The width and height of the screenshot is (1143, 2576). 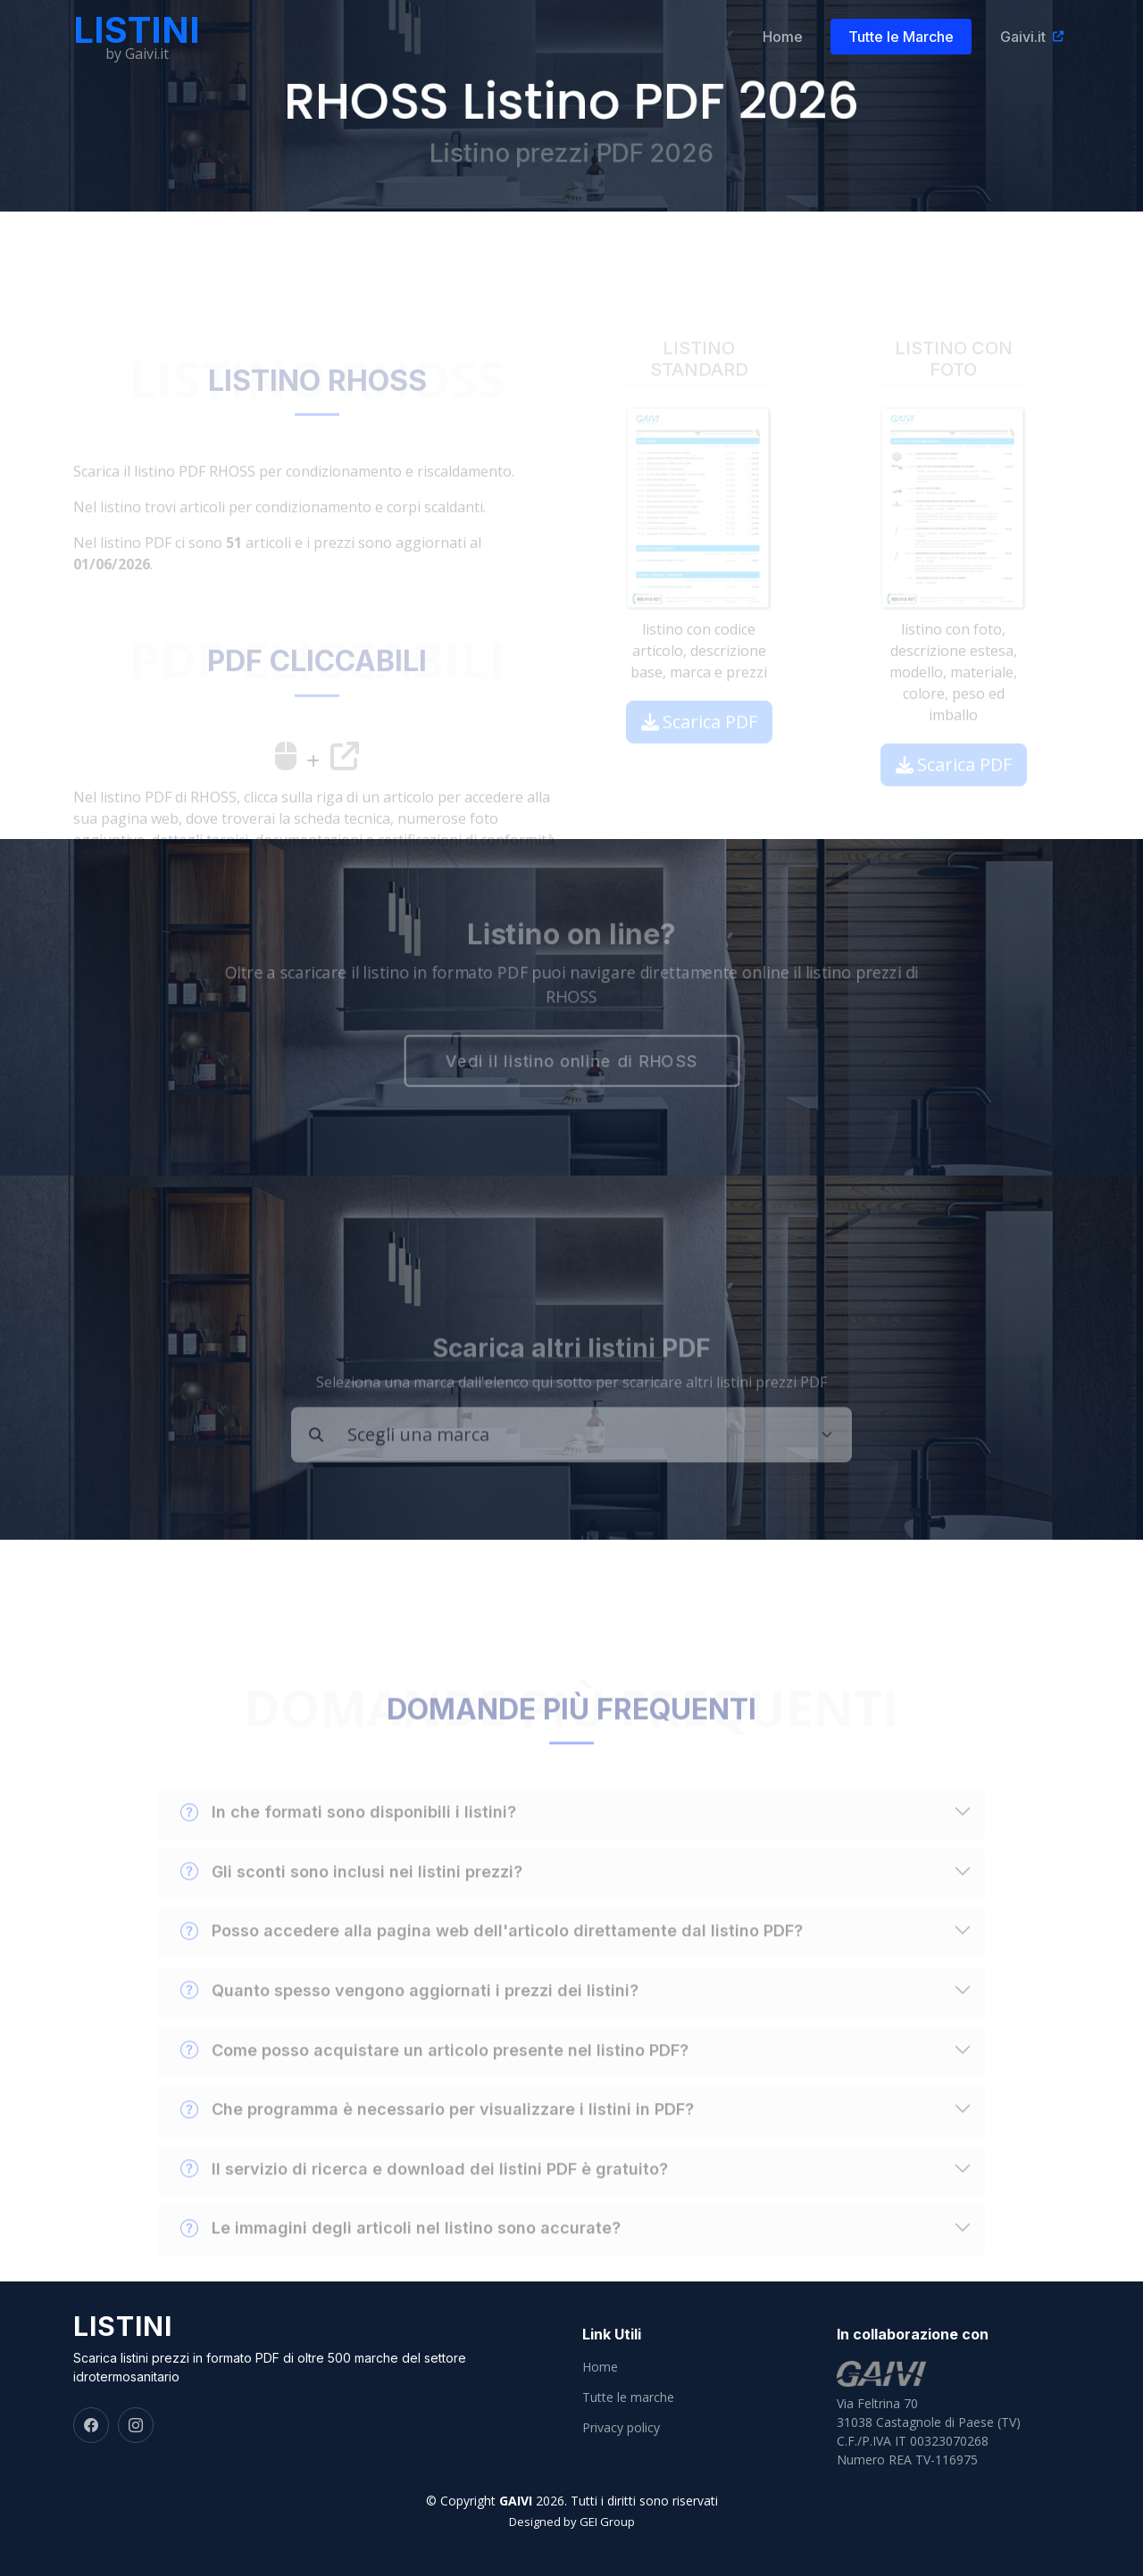 I want to click on Privacy policy, so click(x=621, y=2428).